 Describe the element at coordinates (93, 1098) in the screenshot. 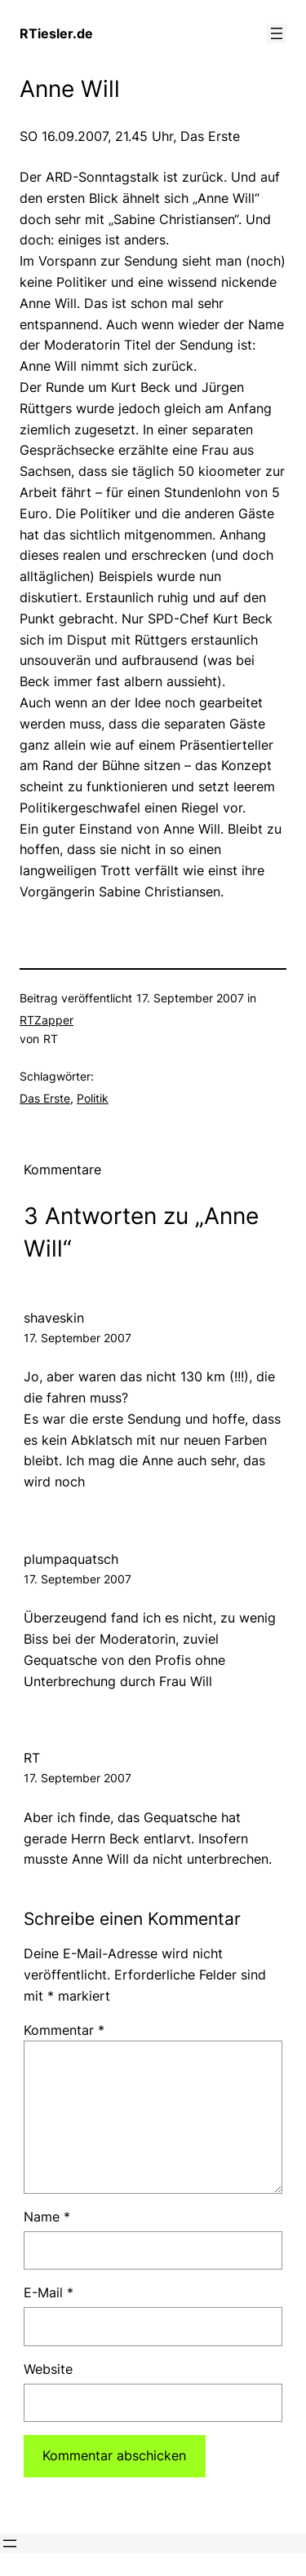

I see `Politik` at that location.